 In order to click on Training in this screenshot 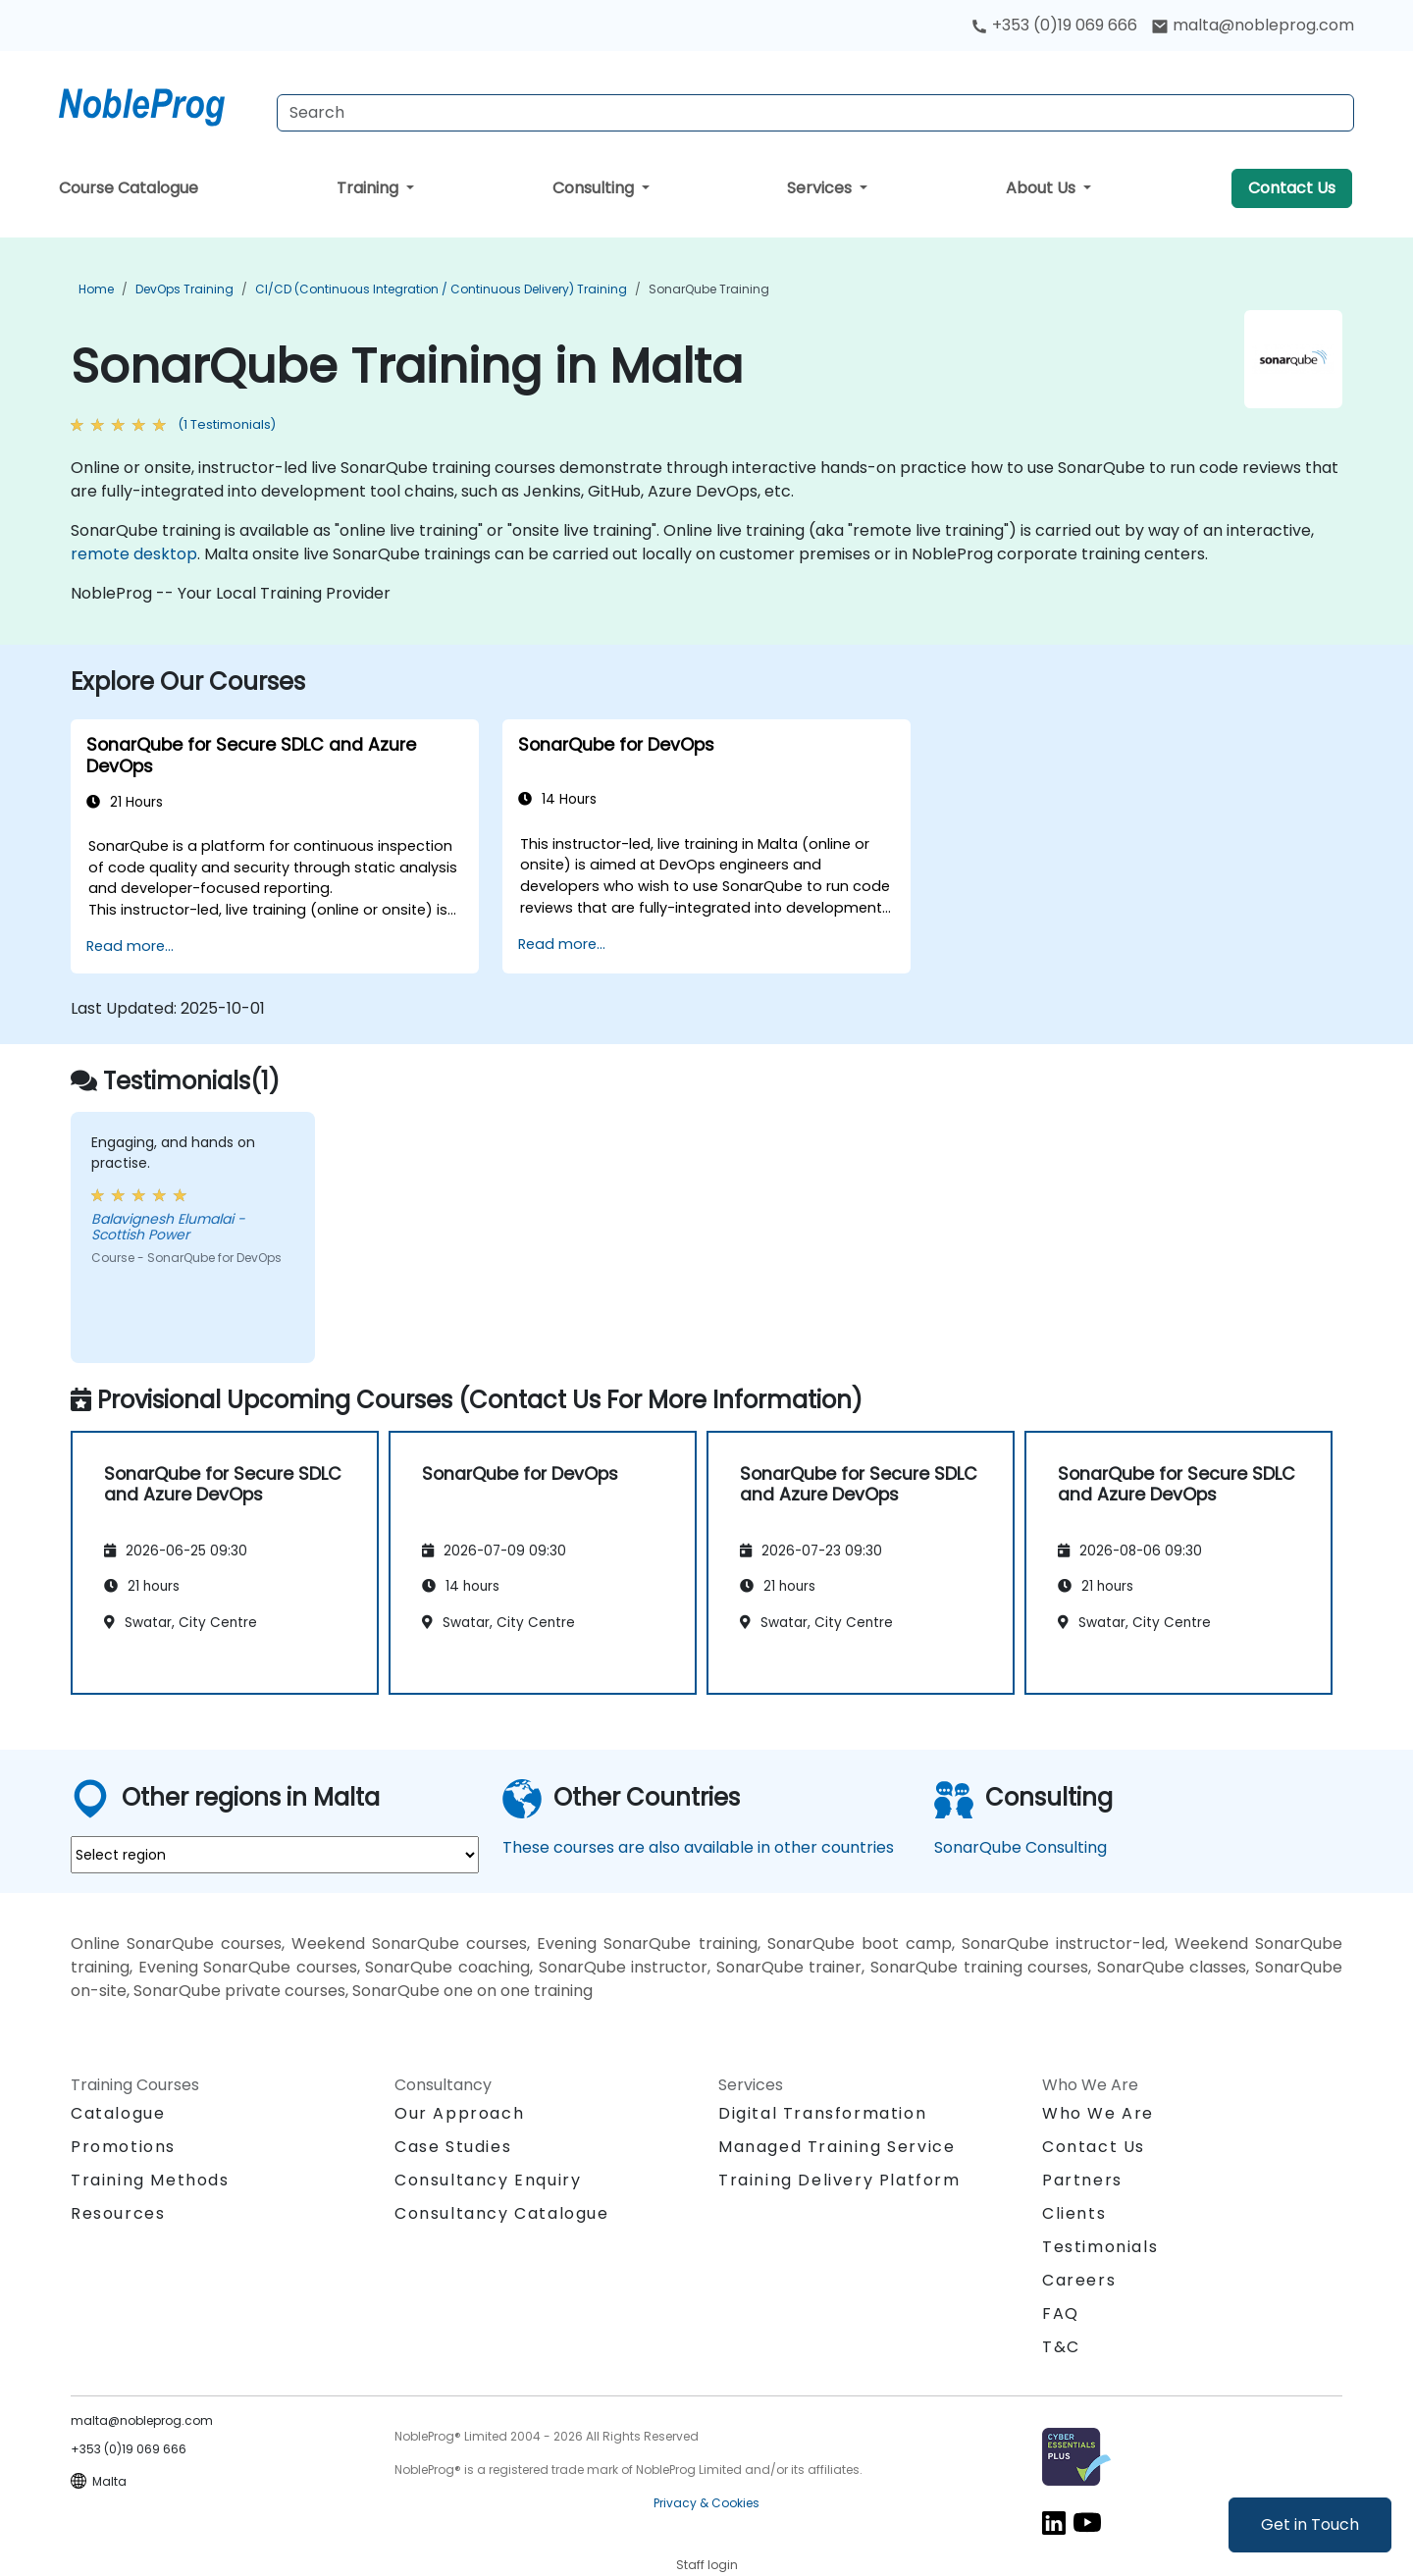, I will do `click(369, 188)`.